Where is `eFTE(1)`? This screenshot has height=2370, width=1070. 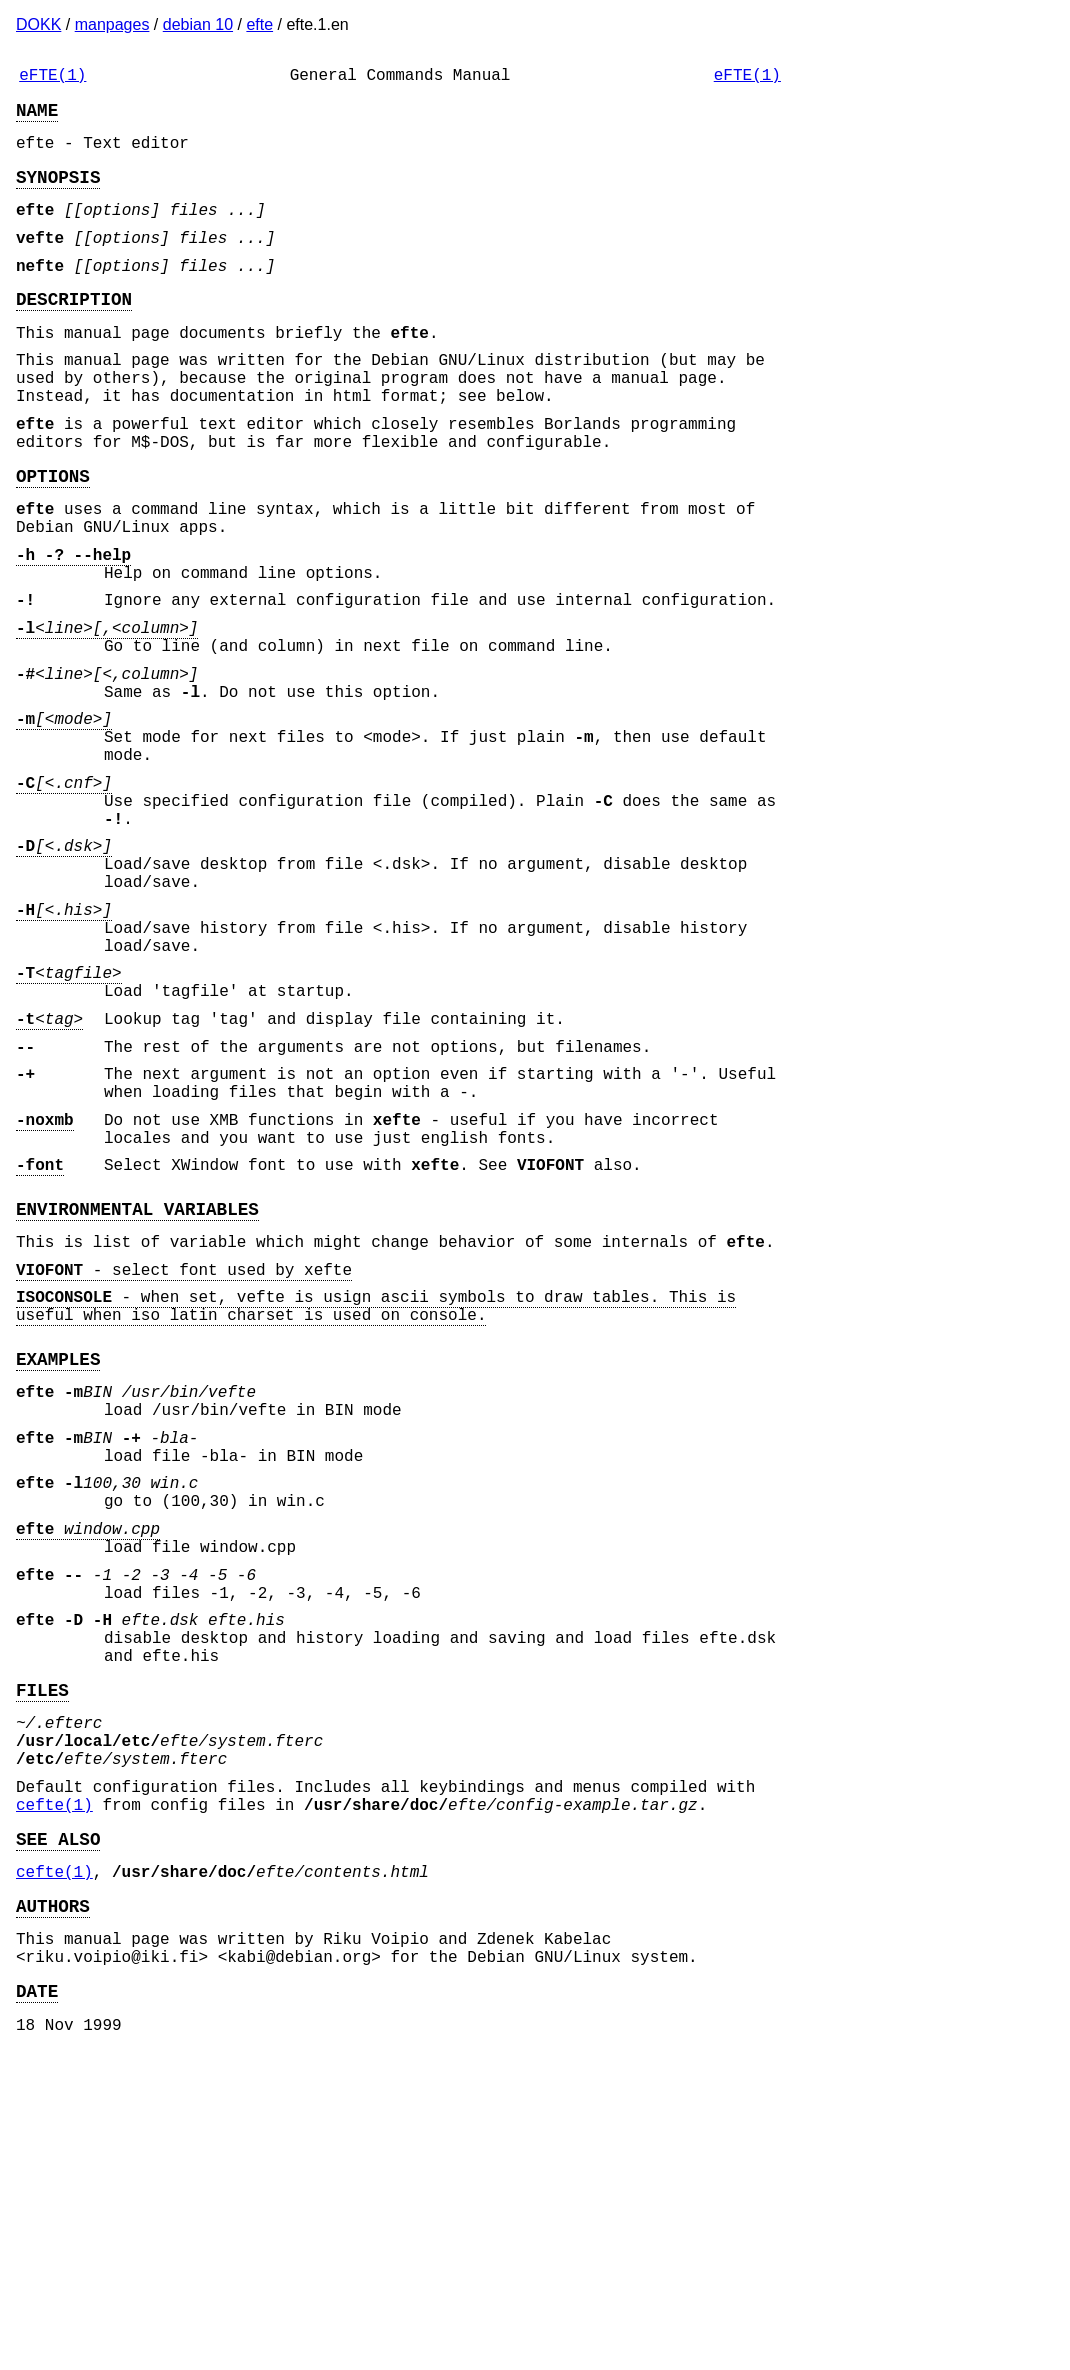 eFTE(1) is located at coordinates (52, 78).